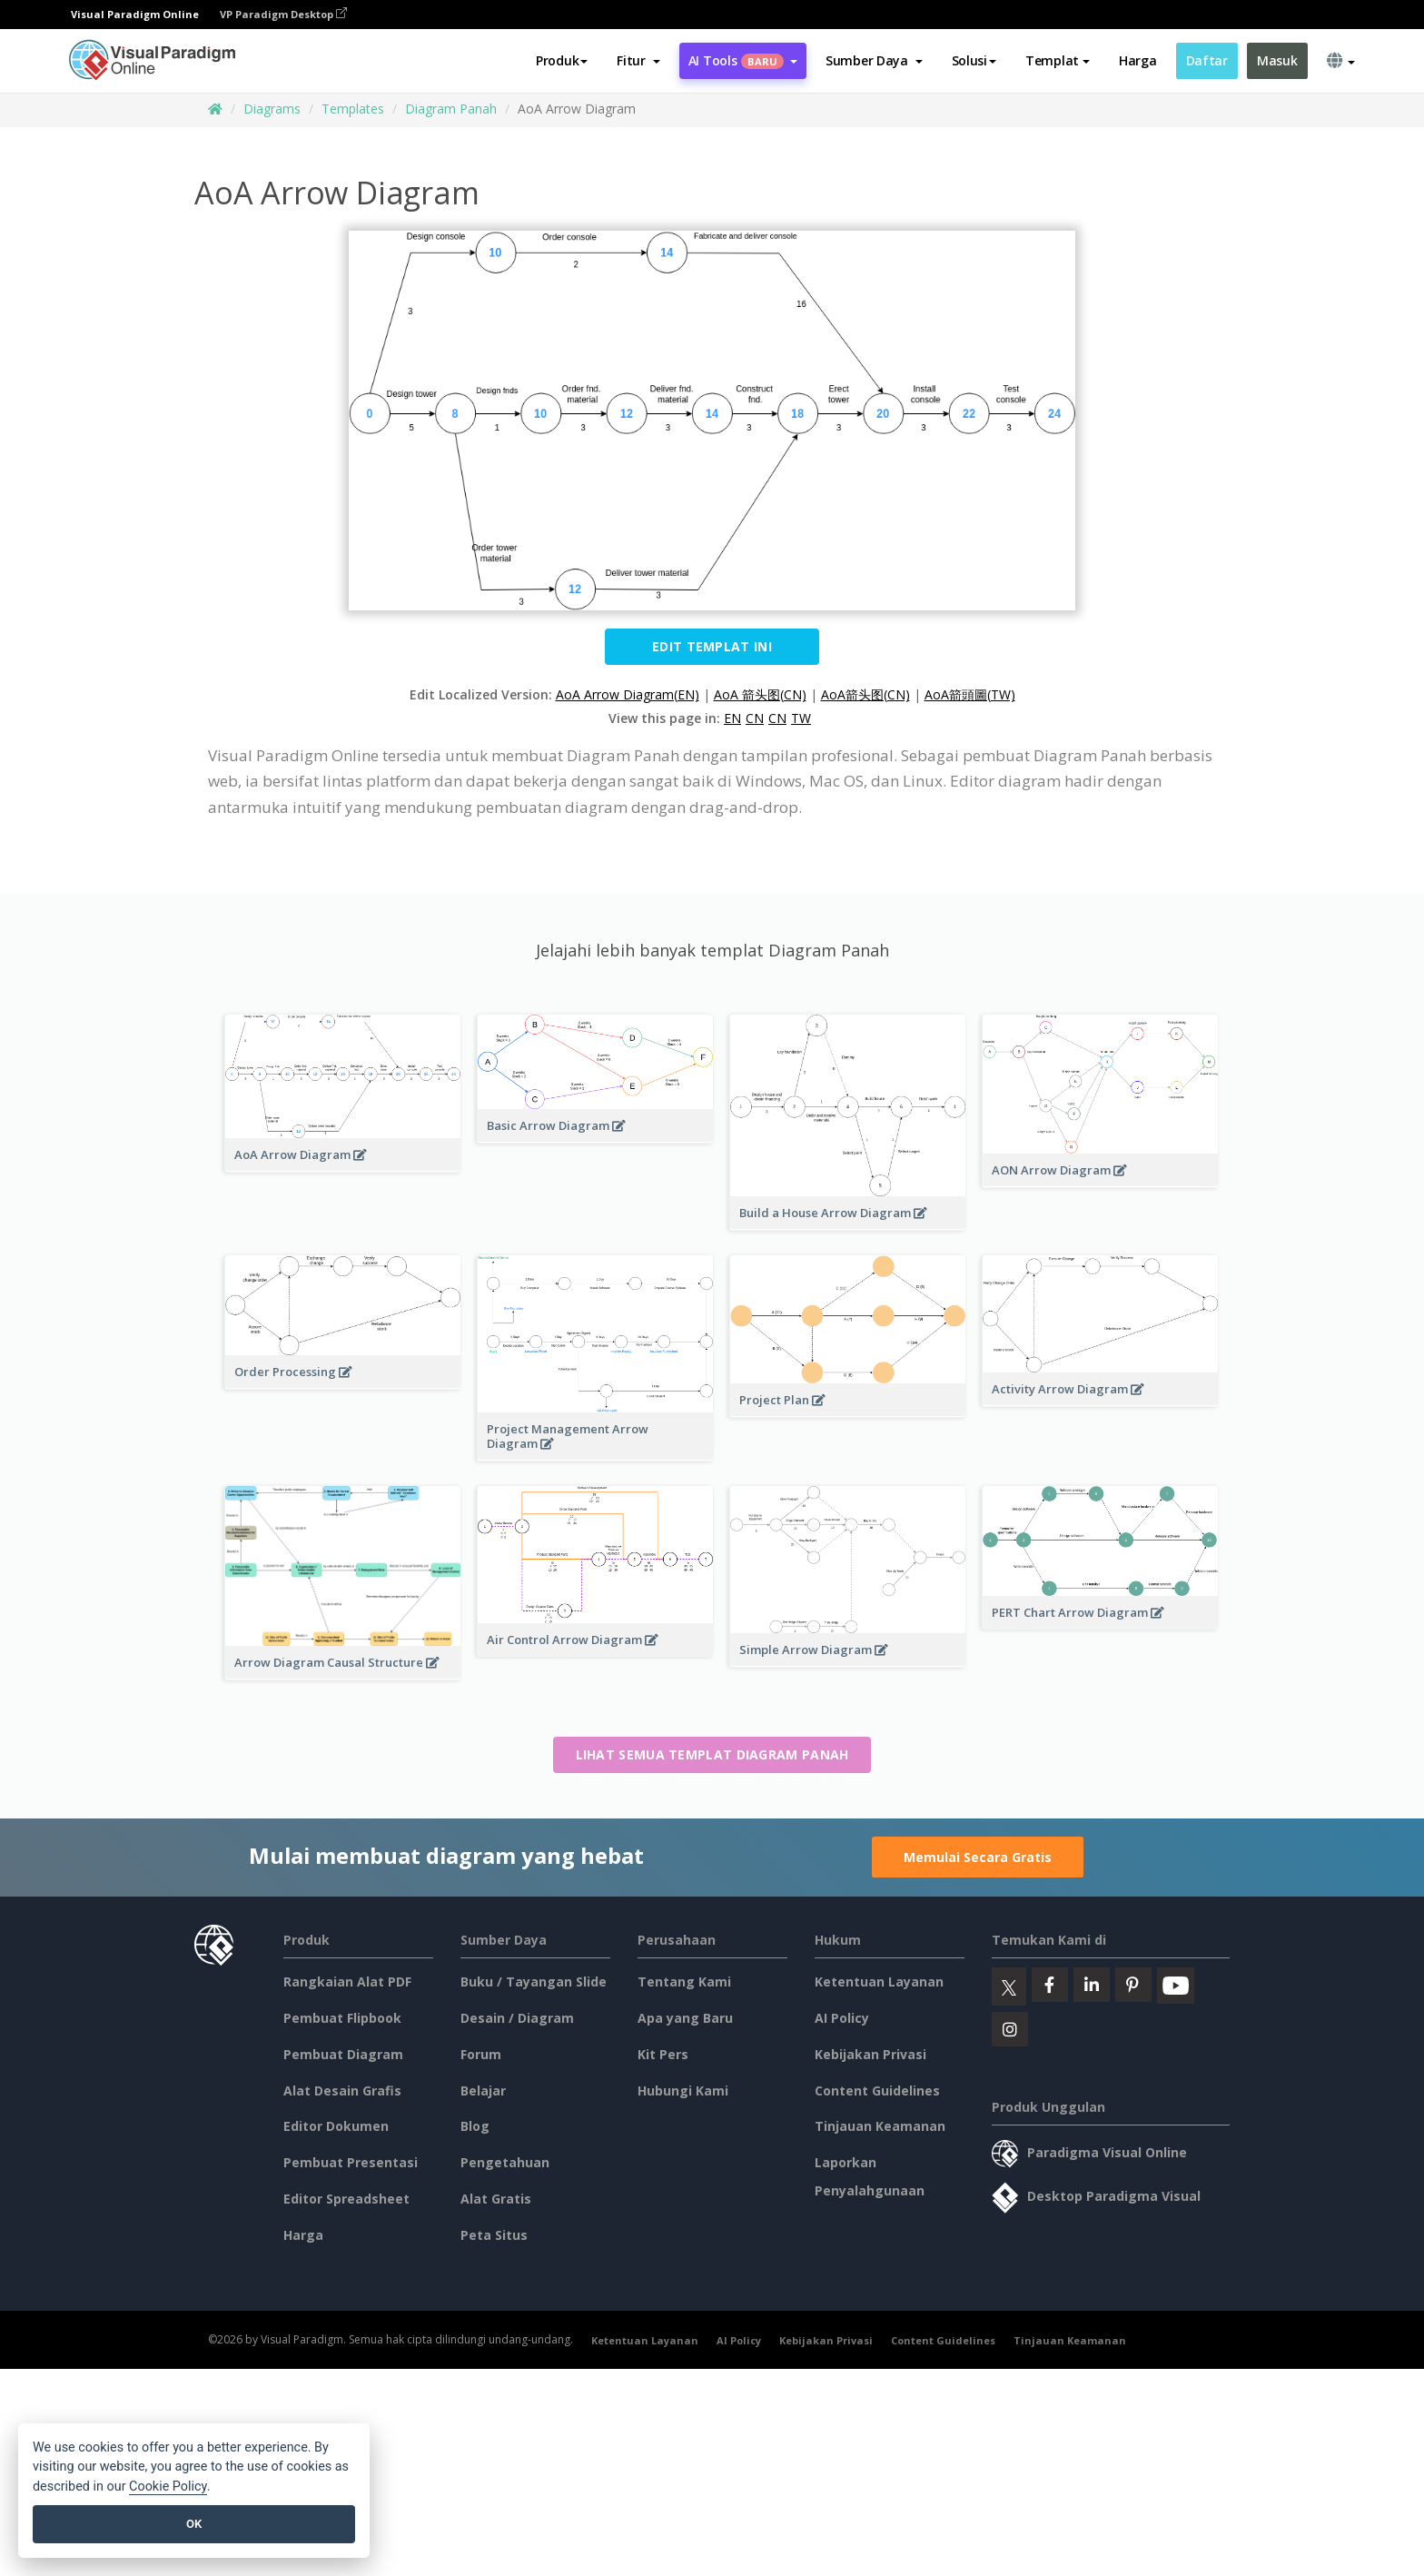  I want to click on Pembuat Presentasi, so click(350, 2162).